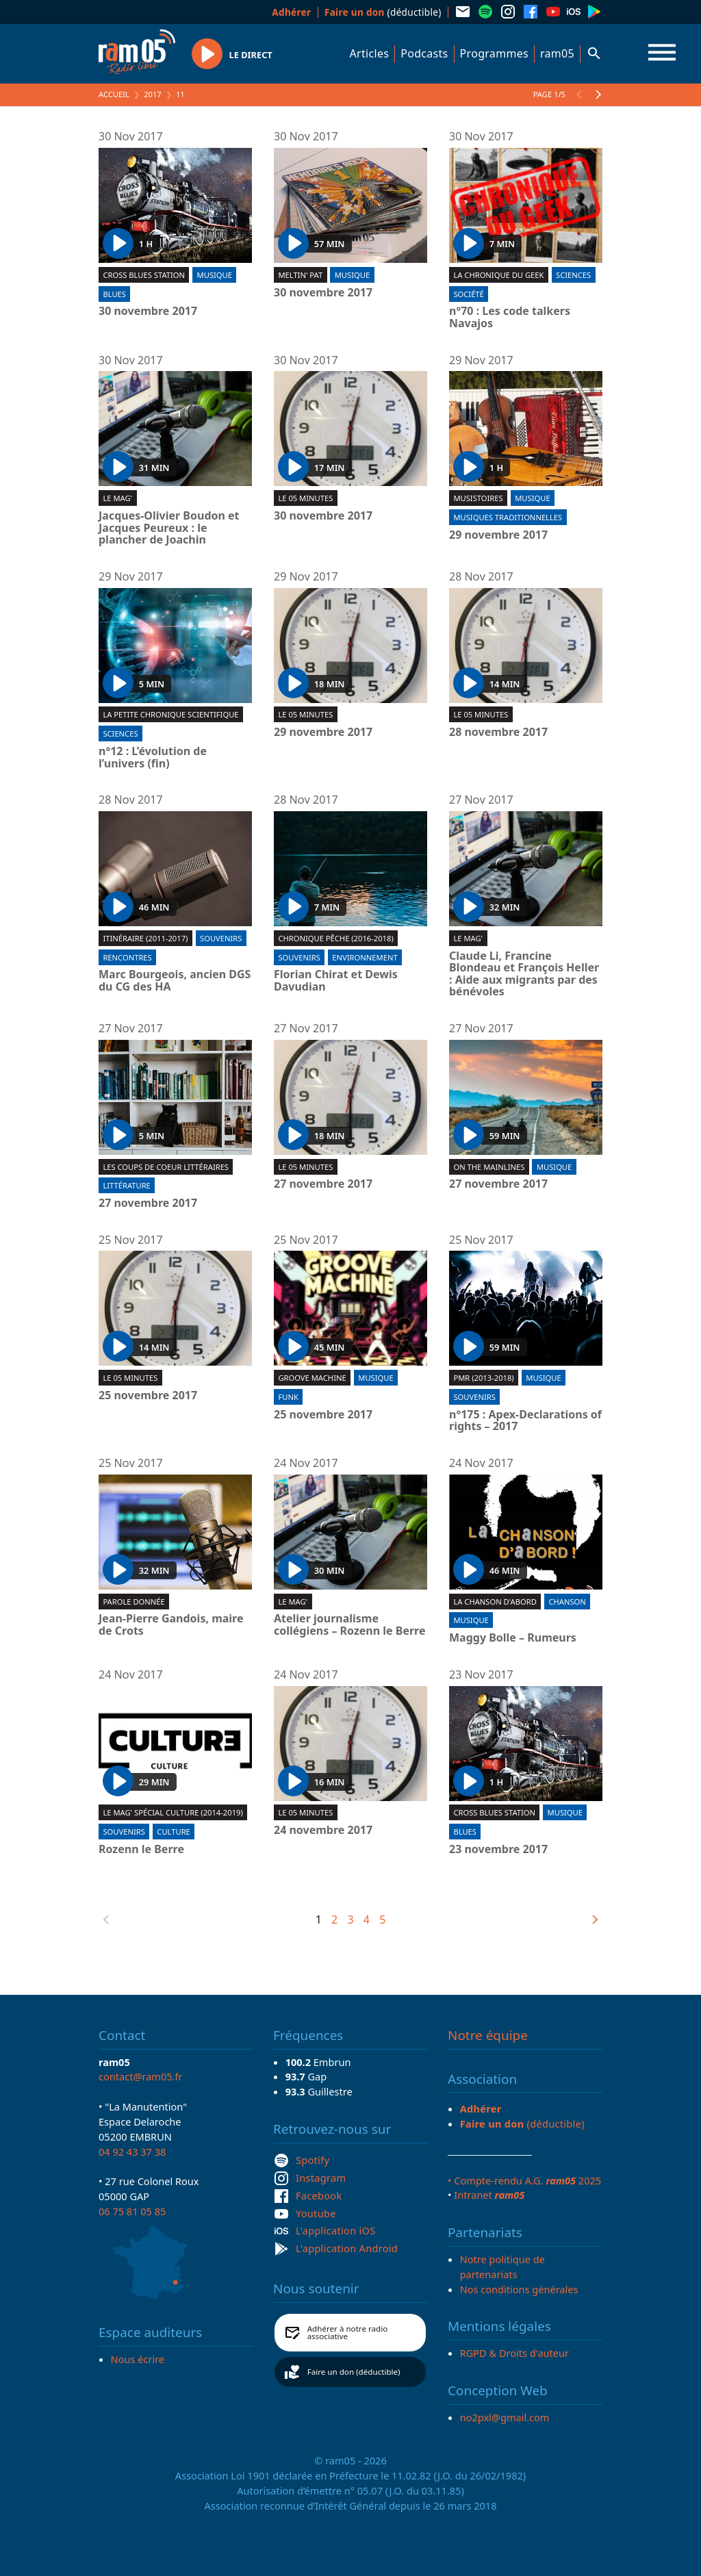 This screenshot has height=2576, width=701. I want to click on La chronique du geek, so click(498, 275).